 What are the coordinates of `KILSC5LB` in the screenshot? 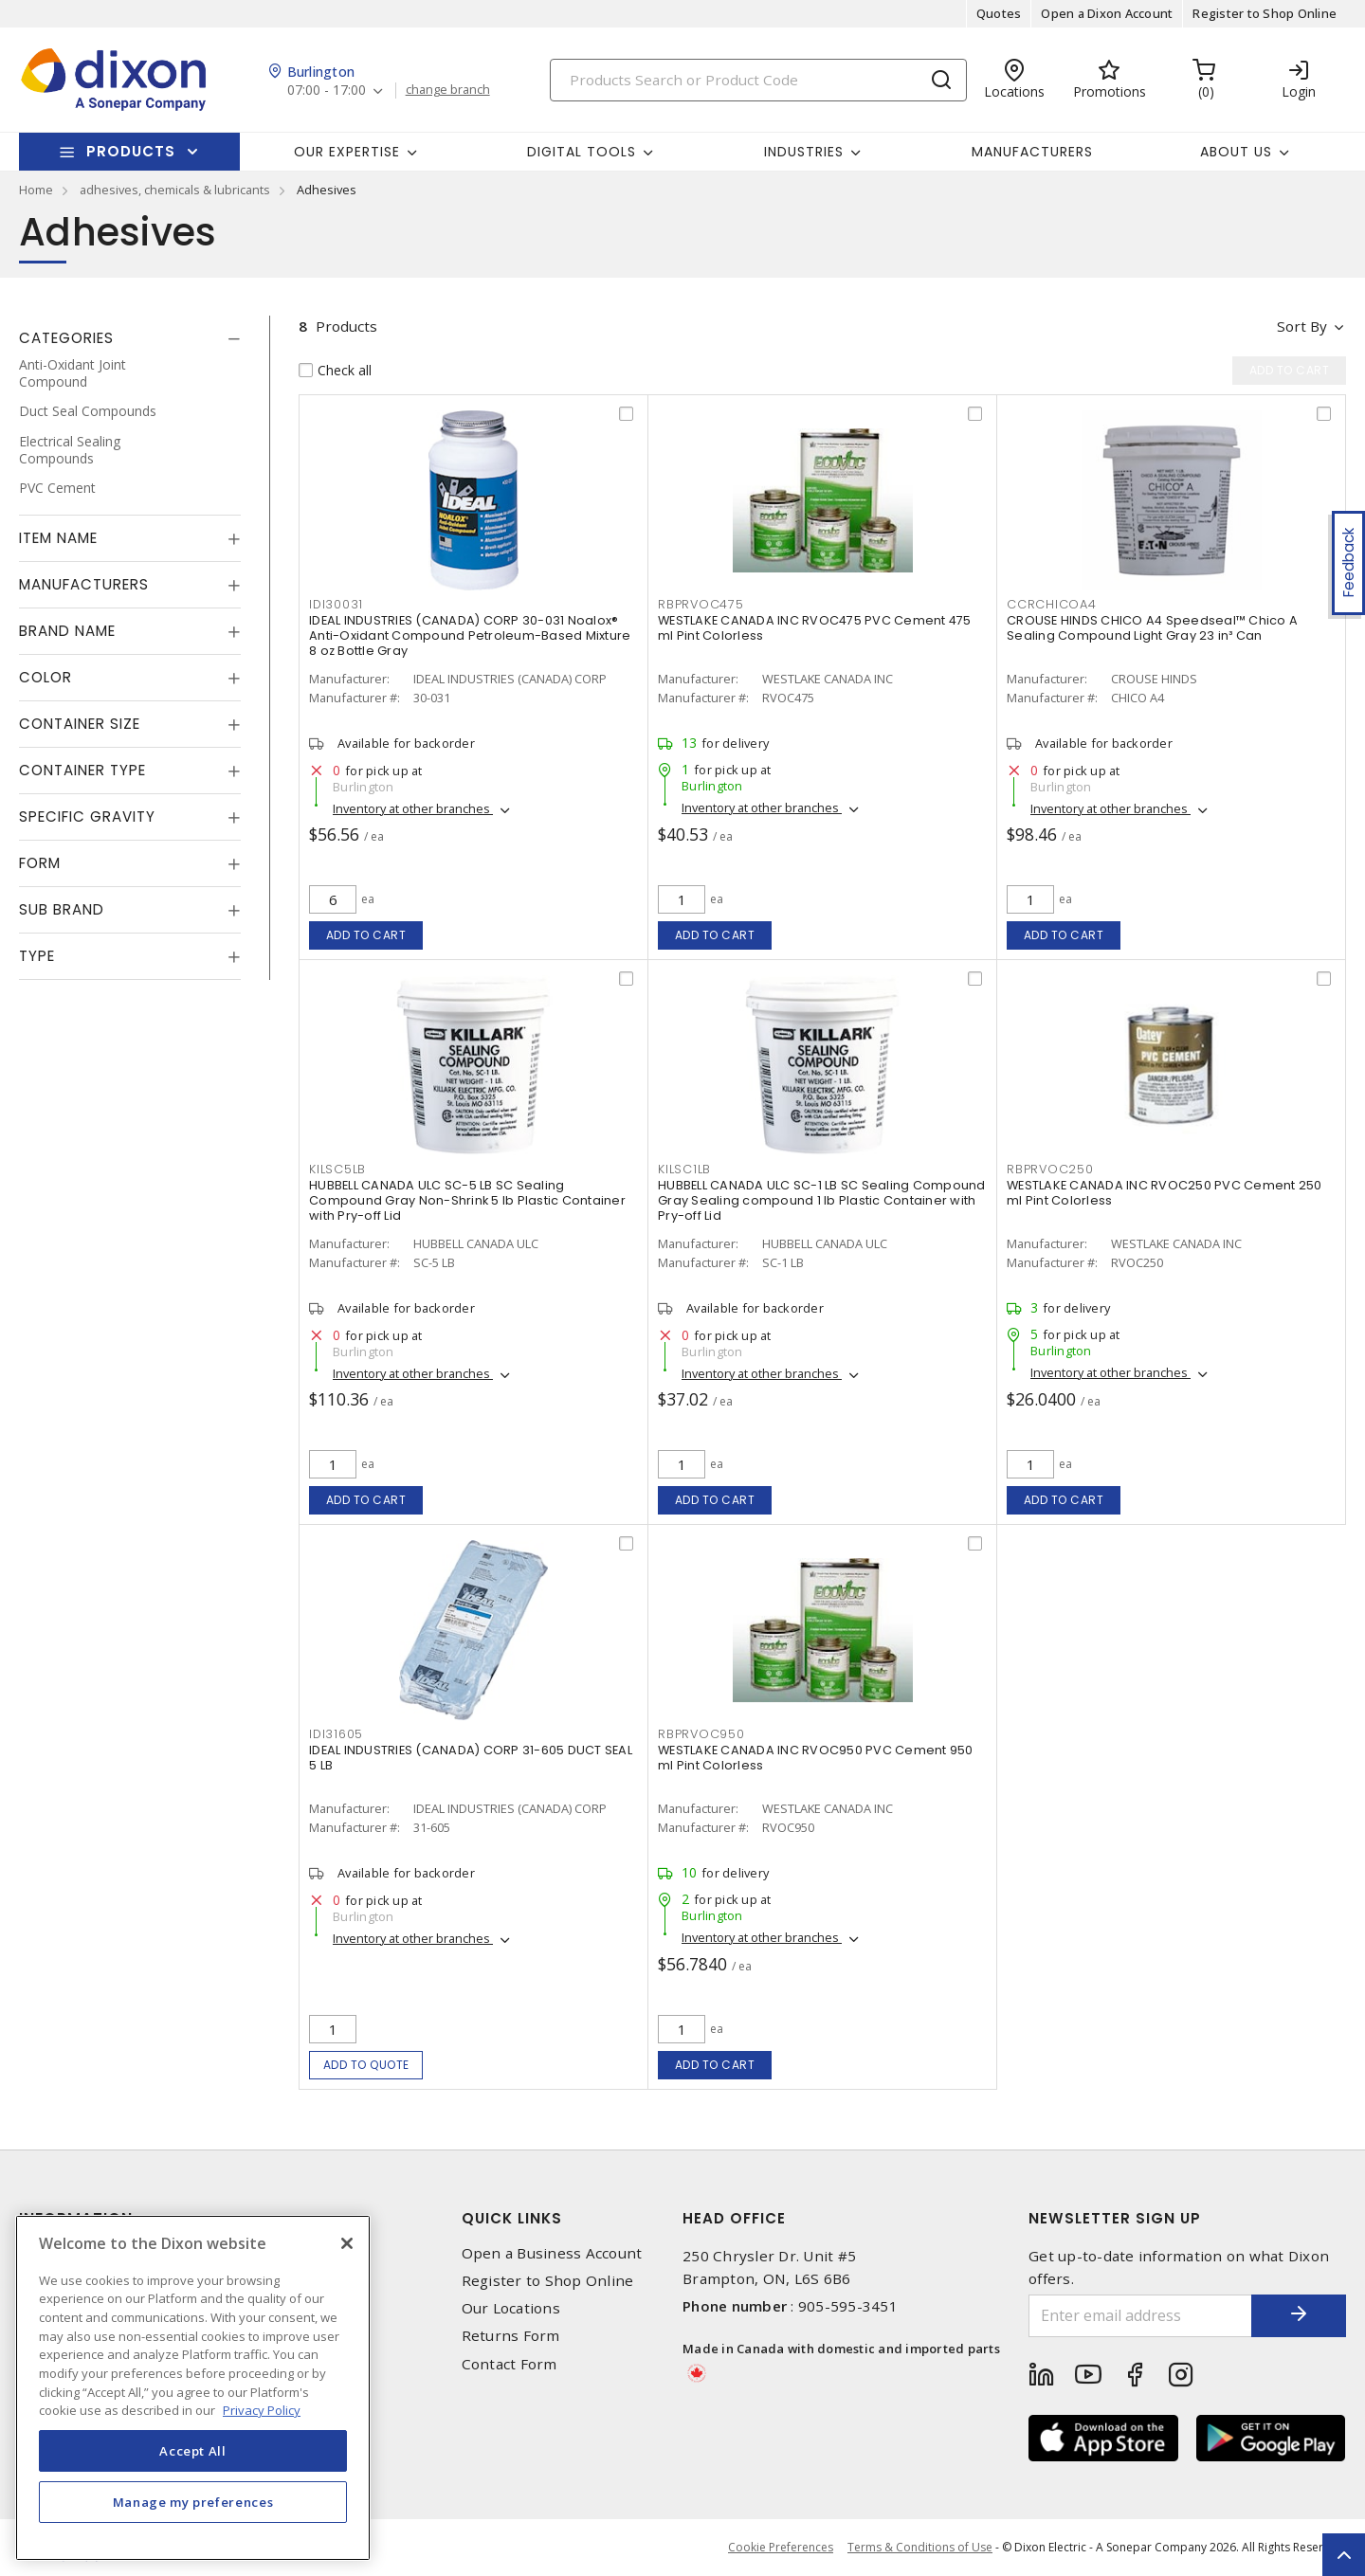 It's located at (337, 1169).